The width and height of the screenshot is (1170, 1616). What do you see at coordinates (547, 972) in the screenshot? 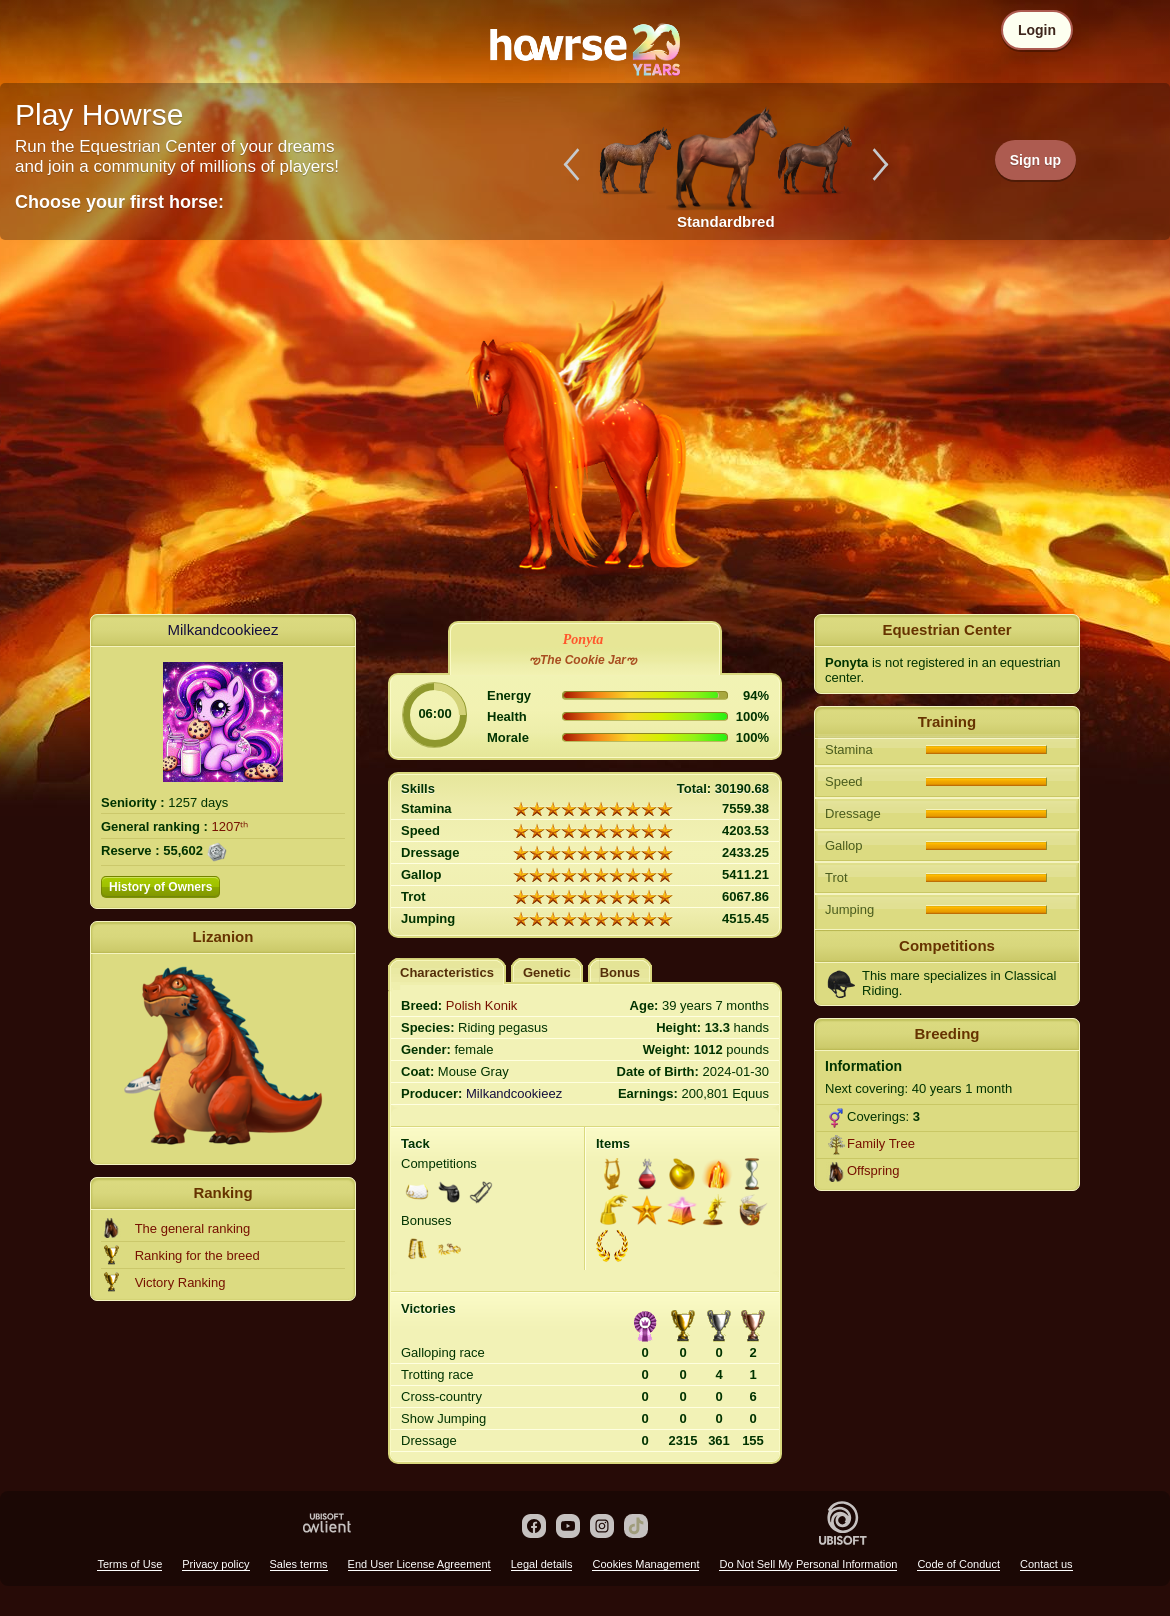
I see `Genetic` at bounding box center [547, 972].